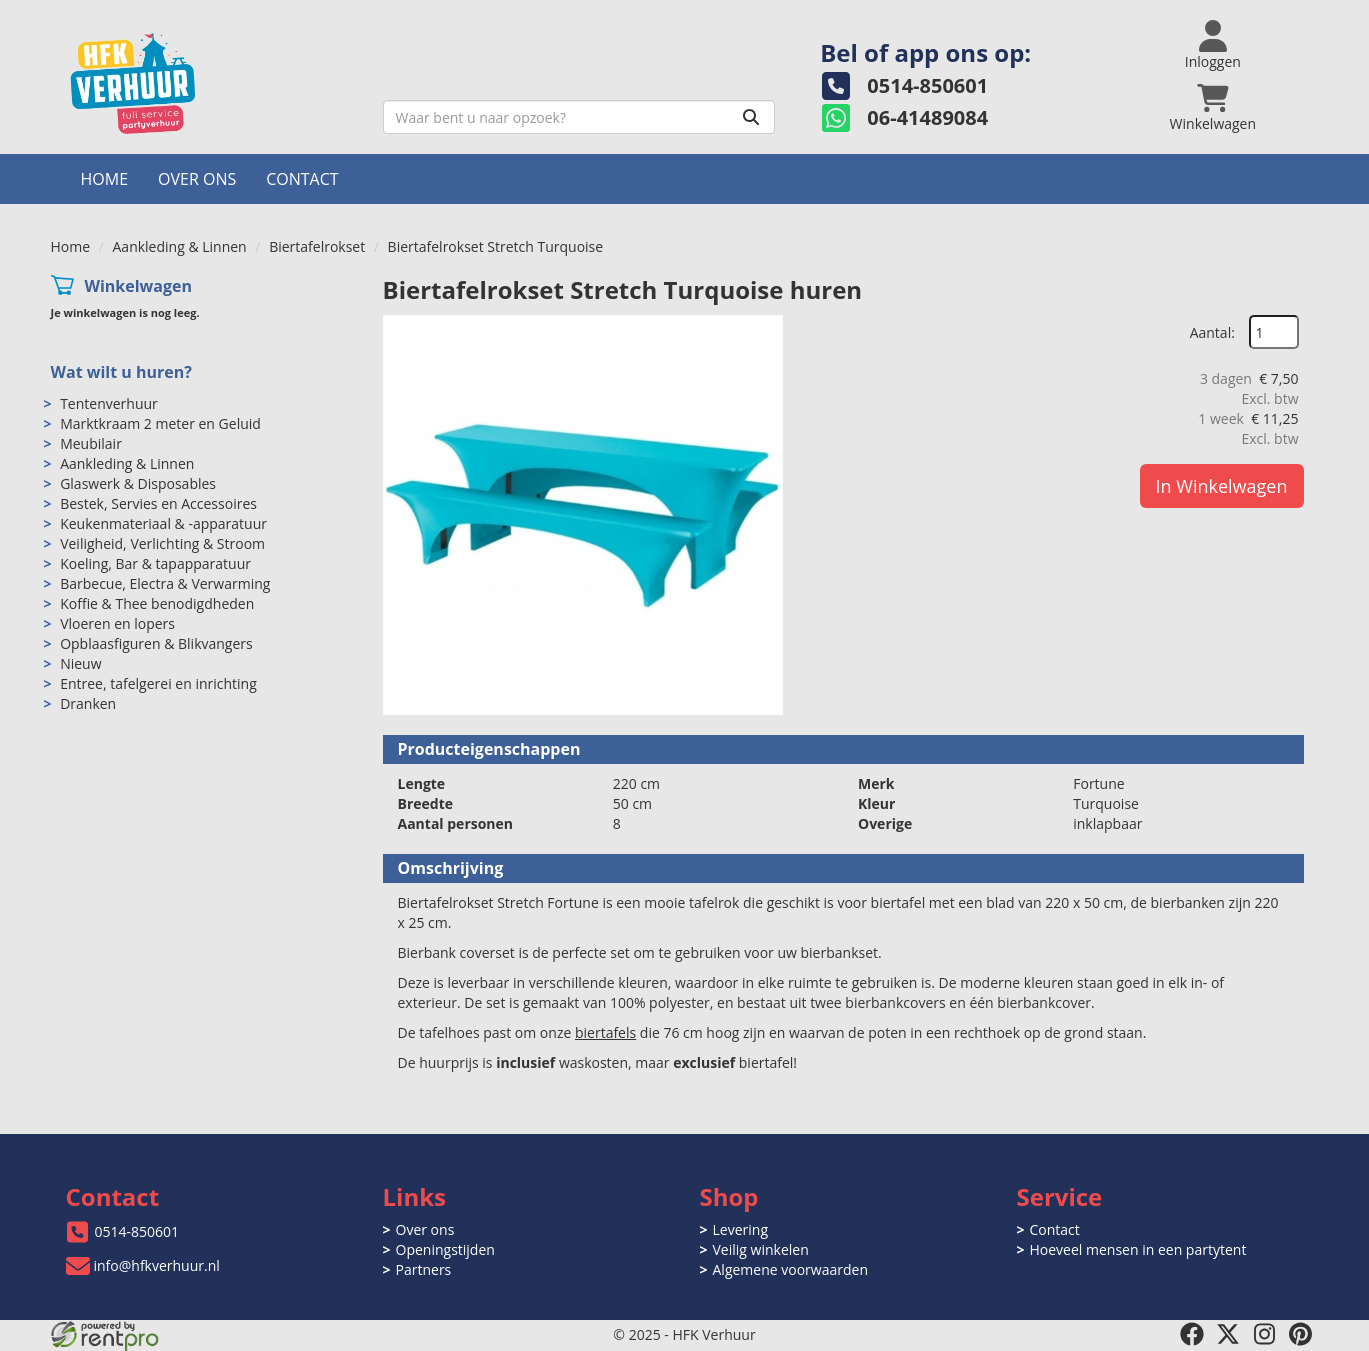 The height and width of the screenshot is (1351, 1369). Describe the element at coordinates (1264, 1334) in the screenshot. I see `[instagram]` at that location.